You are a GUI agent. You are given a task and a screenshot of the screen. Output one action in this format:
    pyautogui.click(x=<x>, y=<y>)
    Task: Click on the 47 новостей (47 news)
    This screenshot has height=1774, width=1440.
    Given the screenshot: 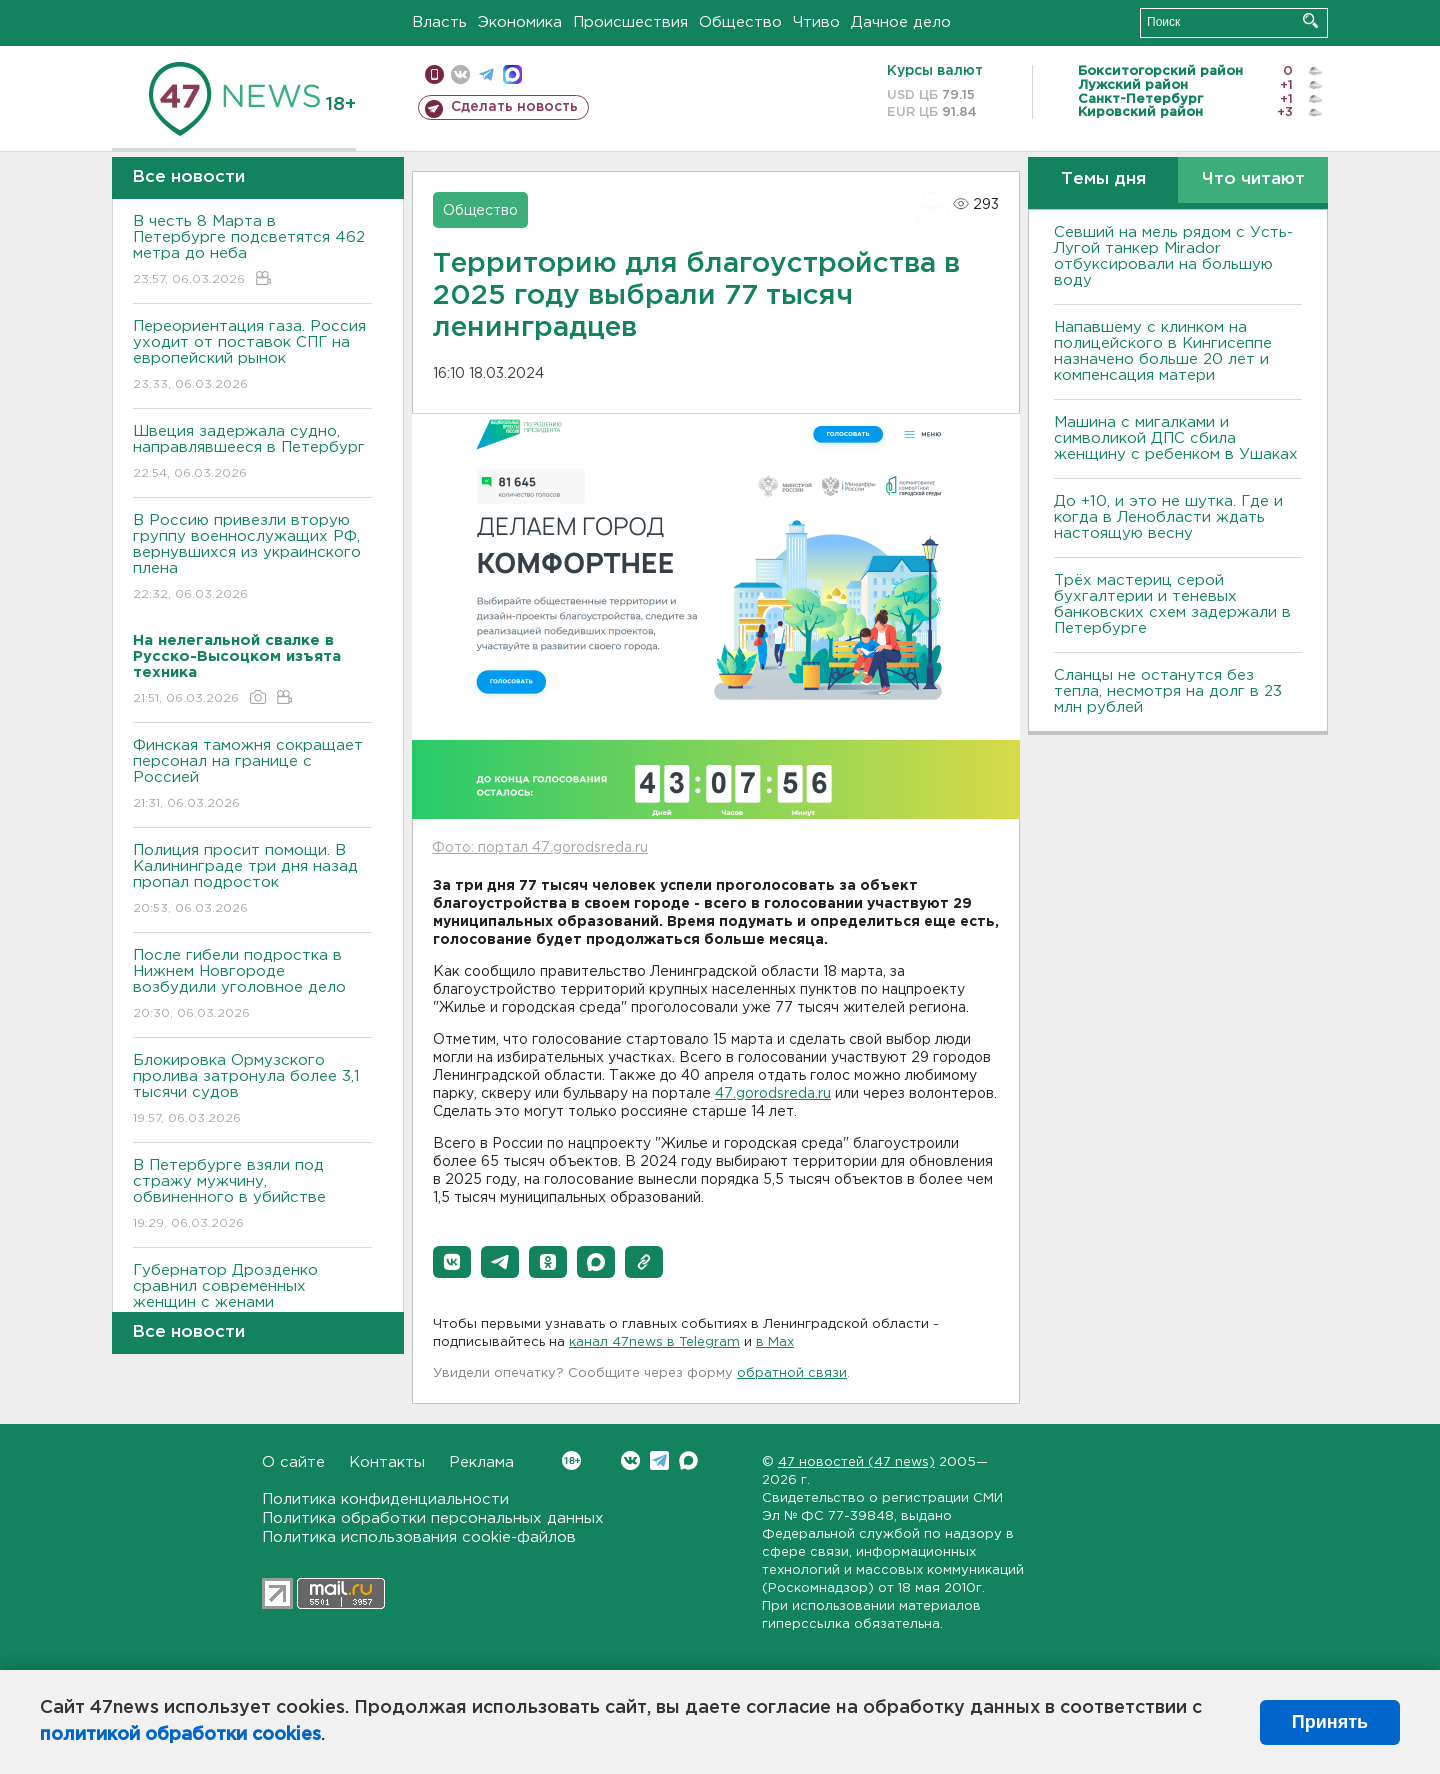 What is the action you would take?
    pyautogui.click(x=856, y=1462)
    